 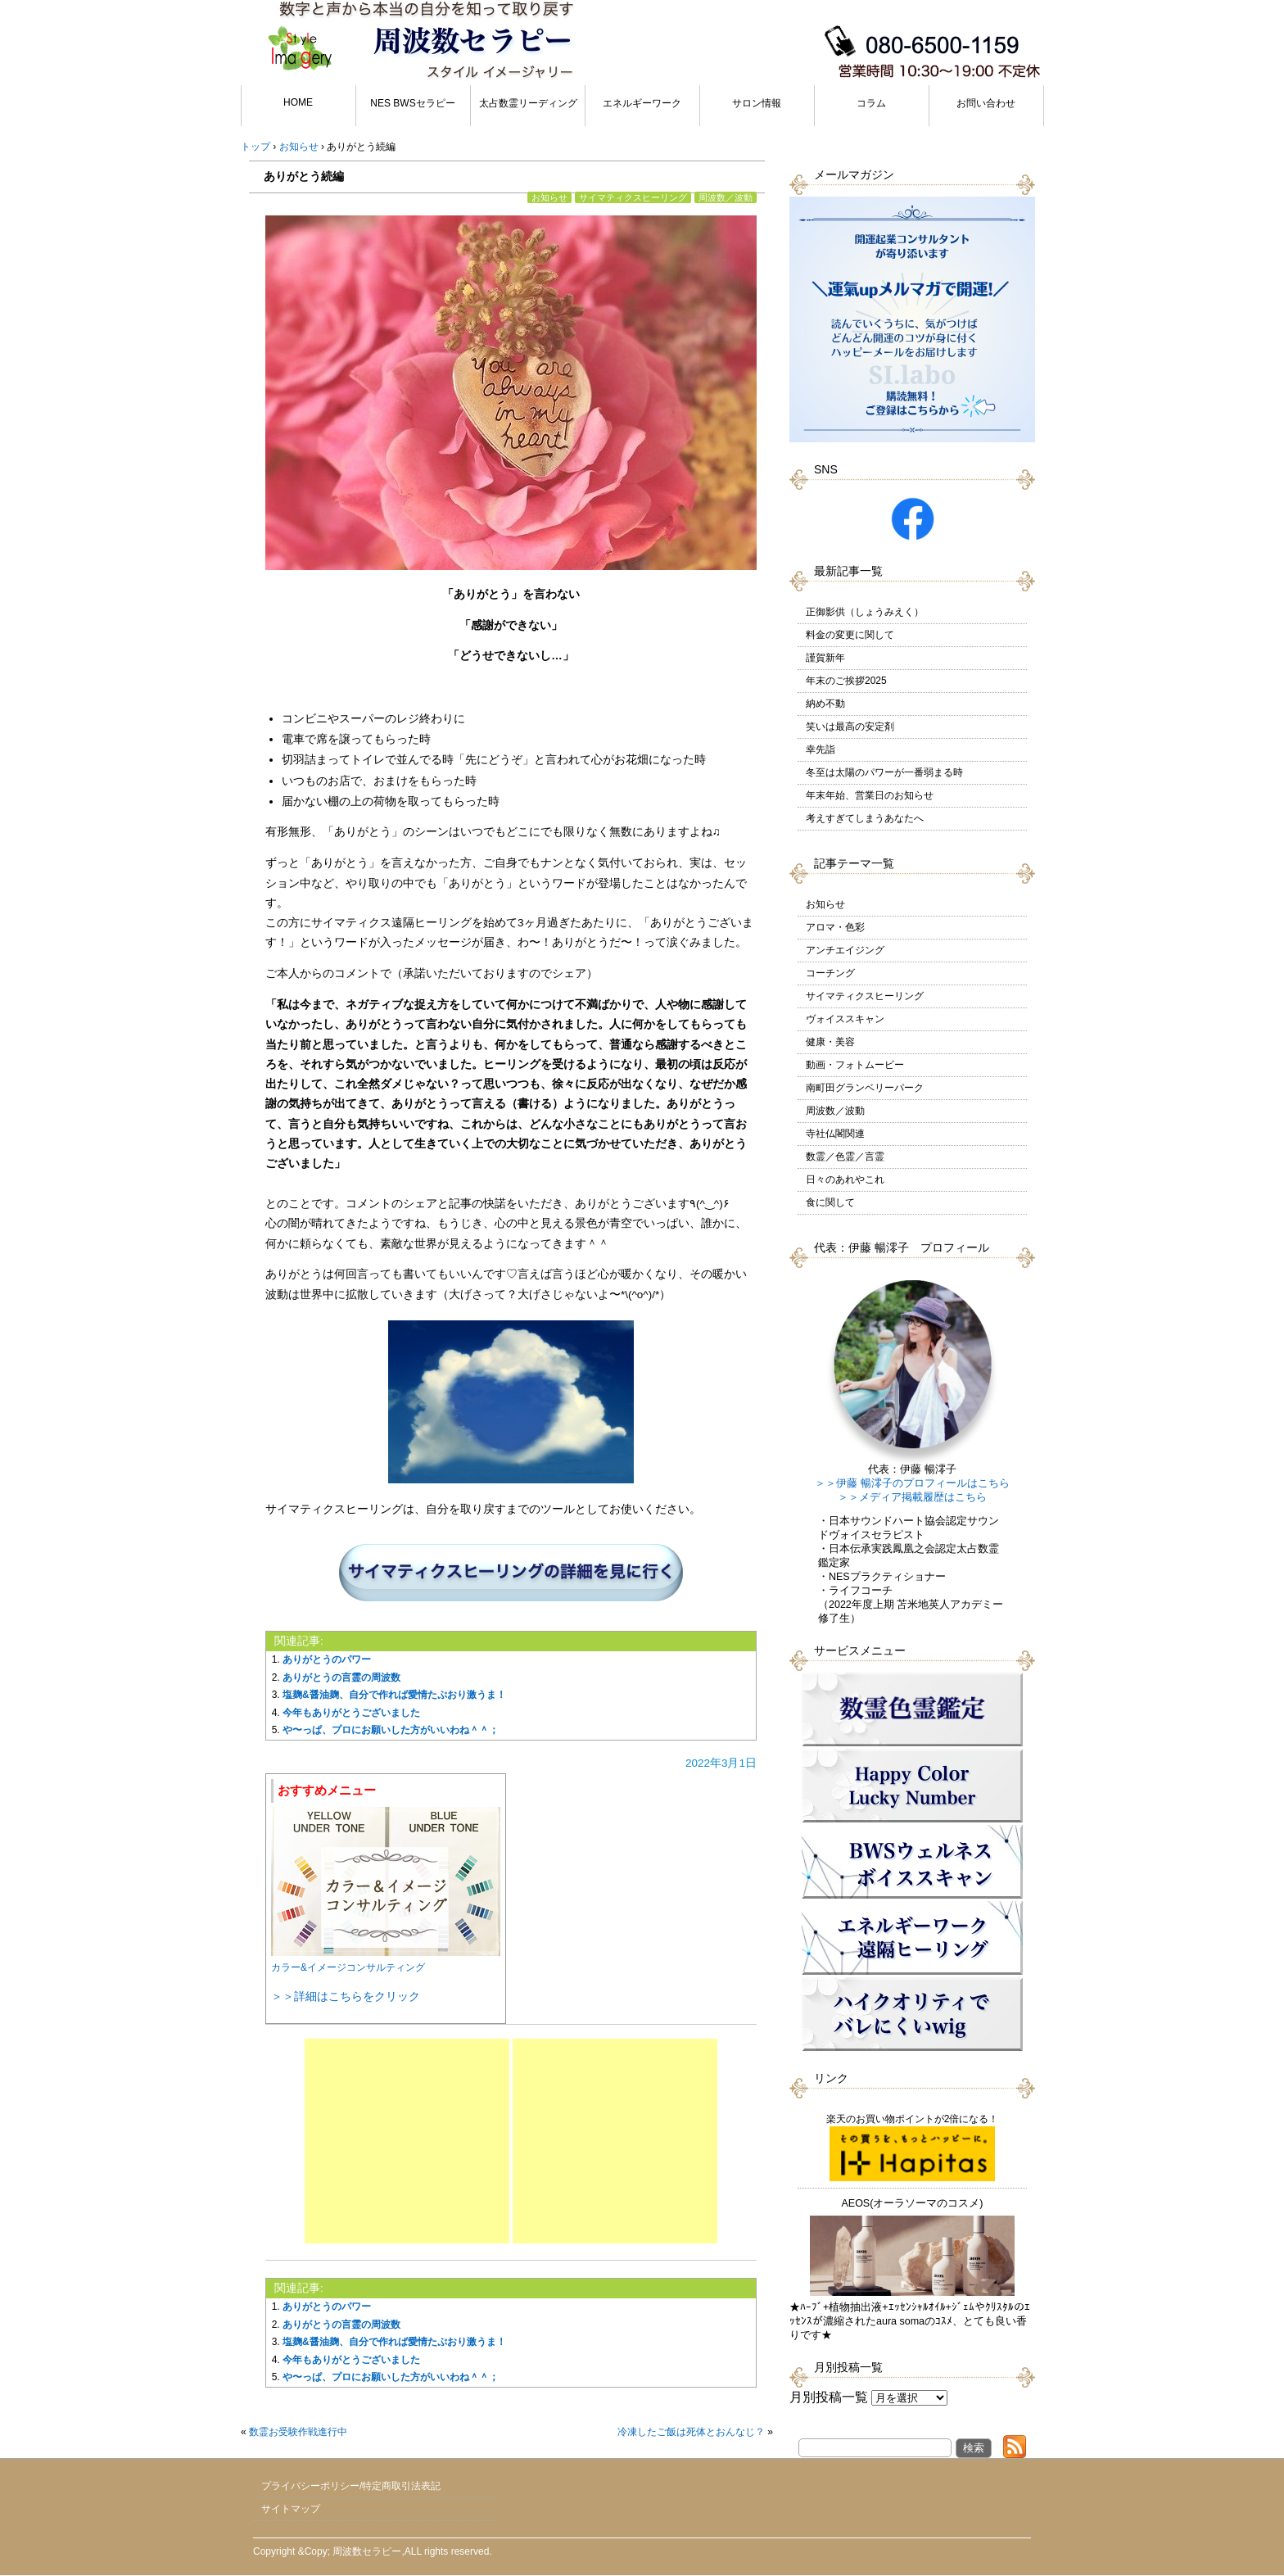 I want to click on 周波数／波動, so click(x=726, y=197).